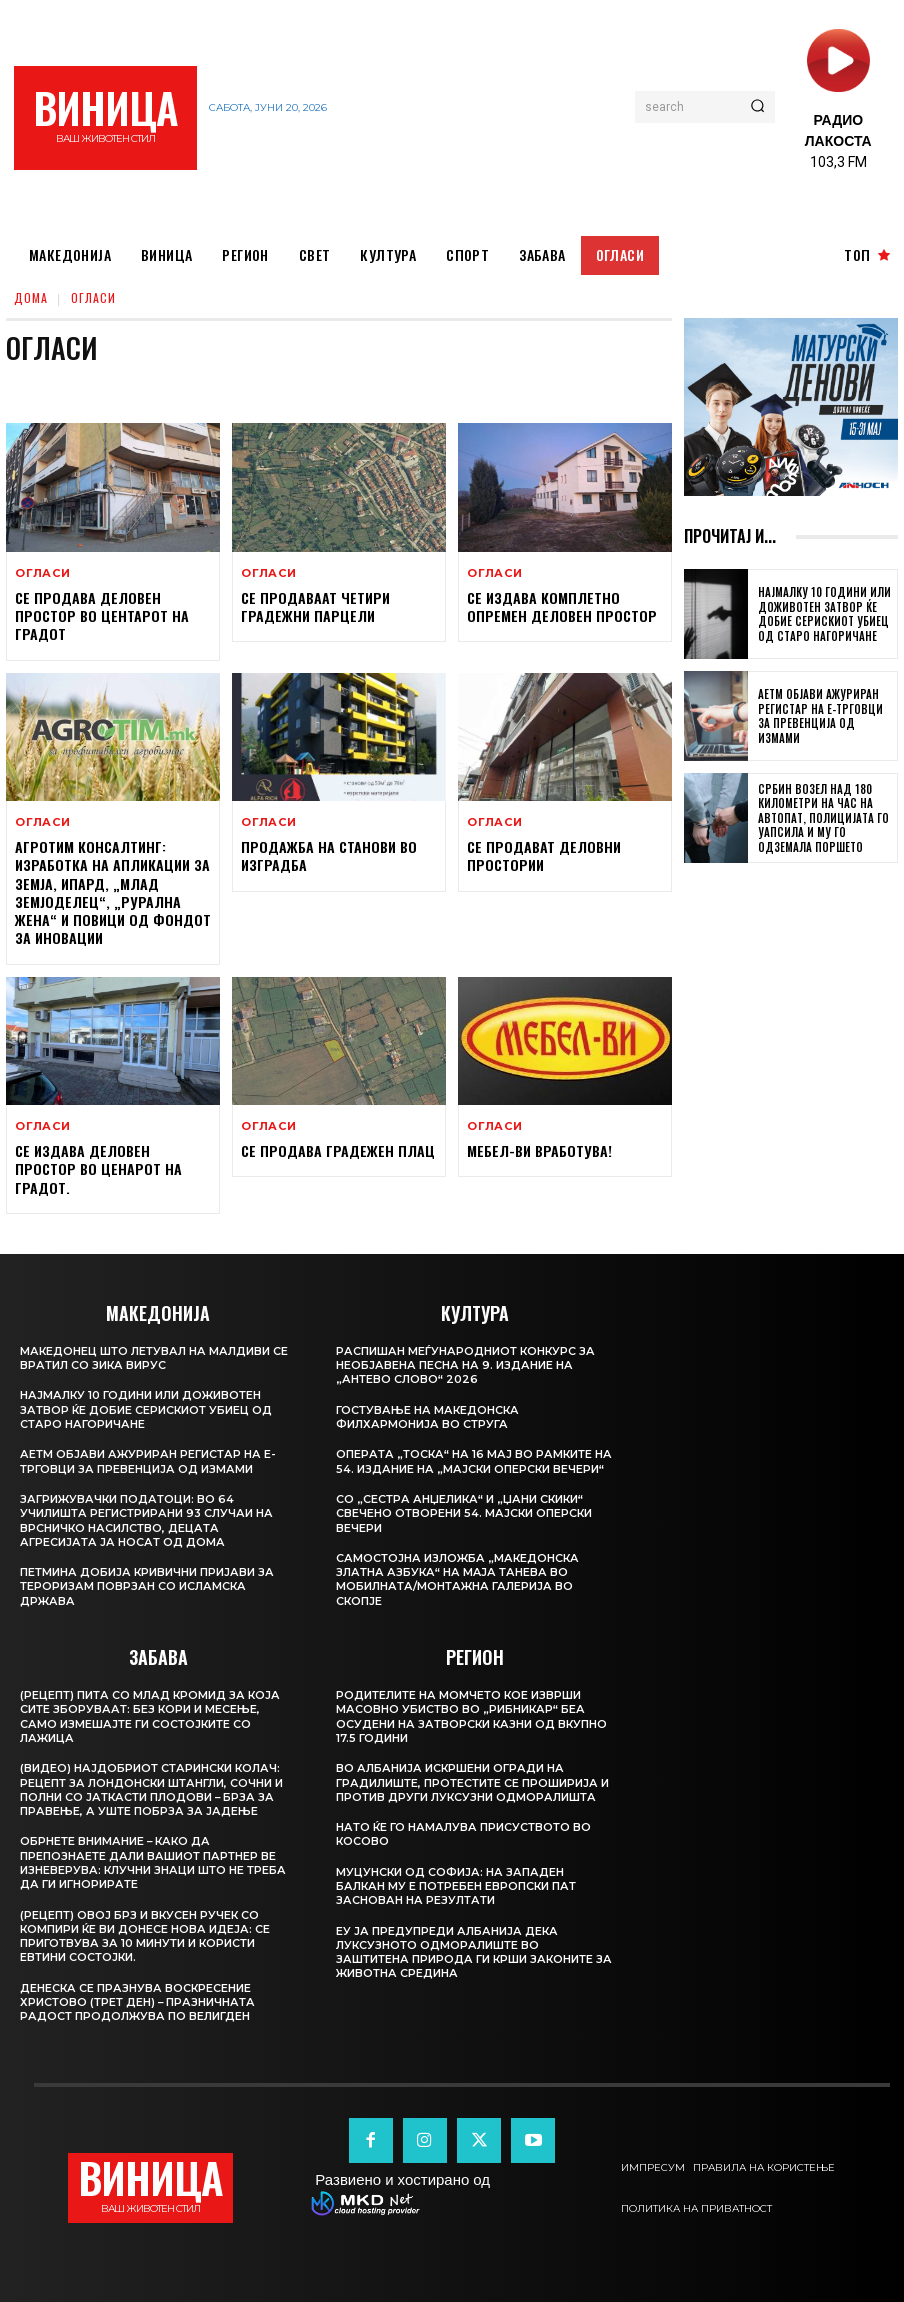 The height and width of the screenshot is (2302, 904). Describe the element at coordinates (146, 1519) in the screenshot. I see `Загрижувачки податоци: во 64 училишта регистрирани 93 случаи на врсничко насилство, децата агресијата ја носат од дома` at that location.